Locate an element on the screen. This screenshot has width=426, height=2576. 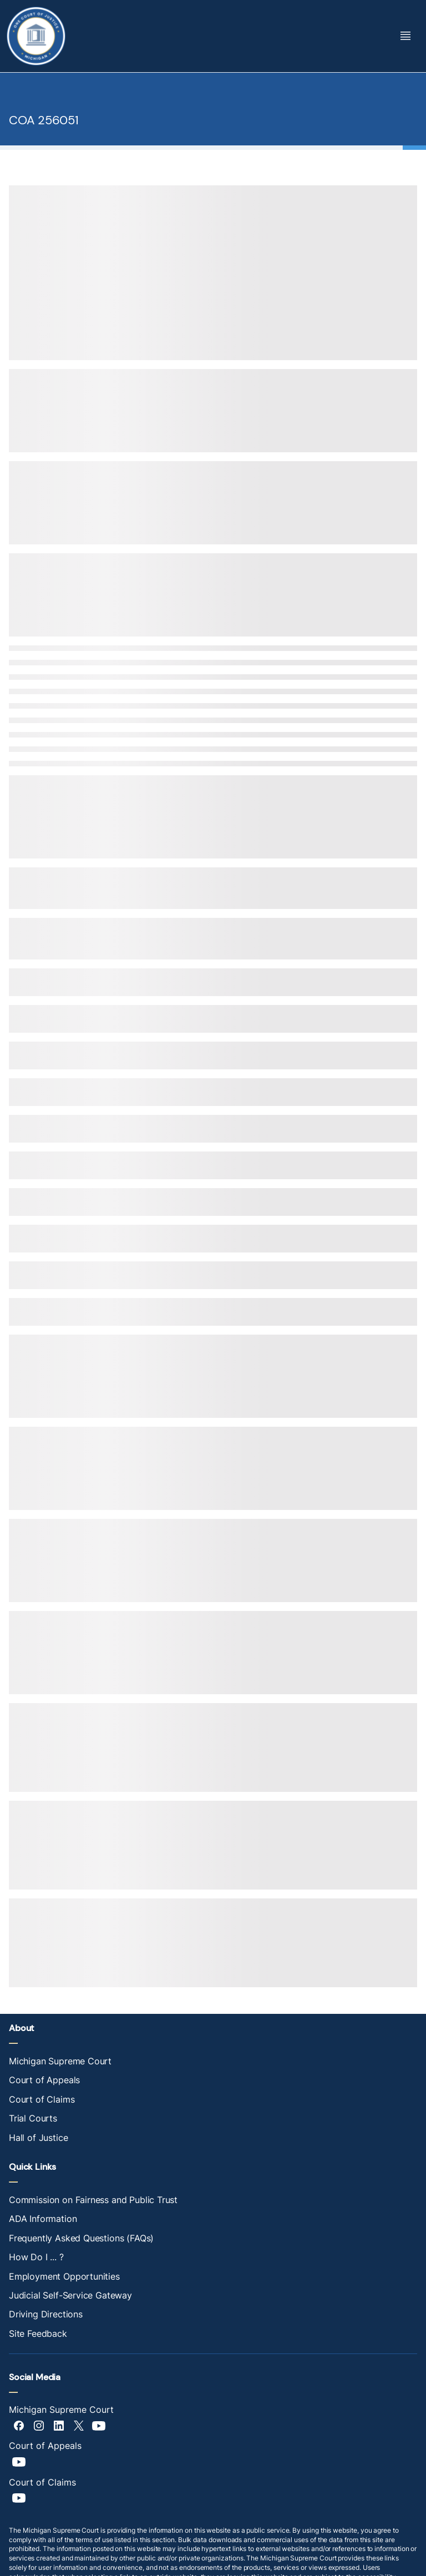
Driving Directions is located at coordinates (46, 2314).